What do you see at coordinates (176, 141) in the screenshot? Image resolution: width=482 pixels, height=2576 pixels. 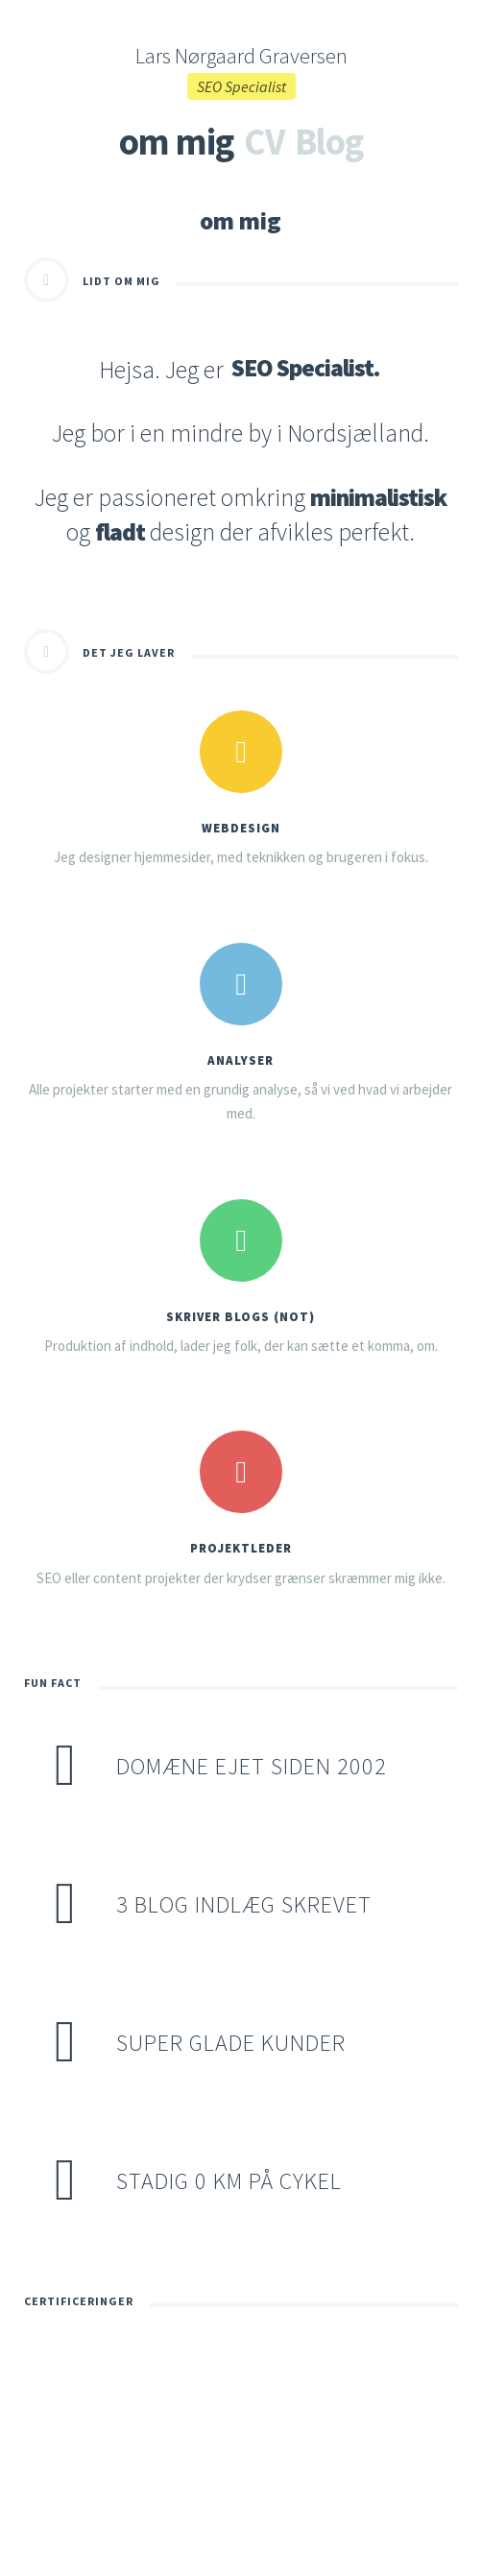 I see `om mig` at bounding box center [176, 141].